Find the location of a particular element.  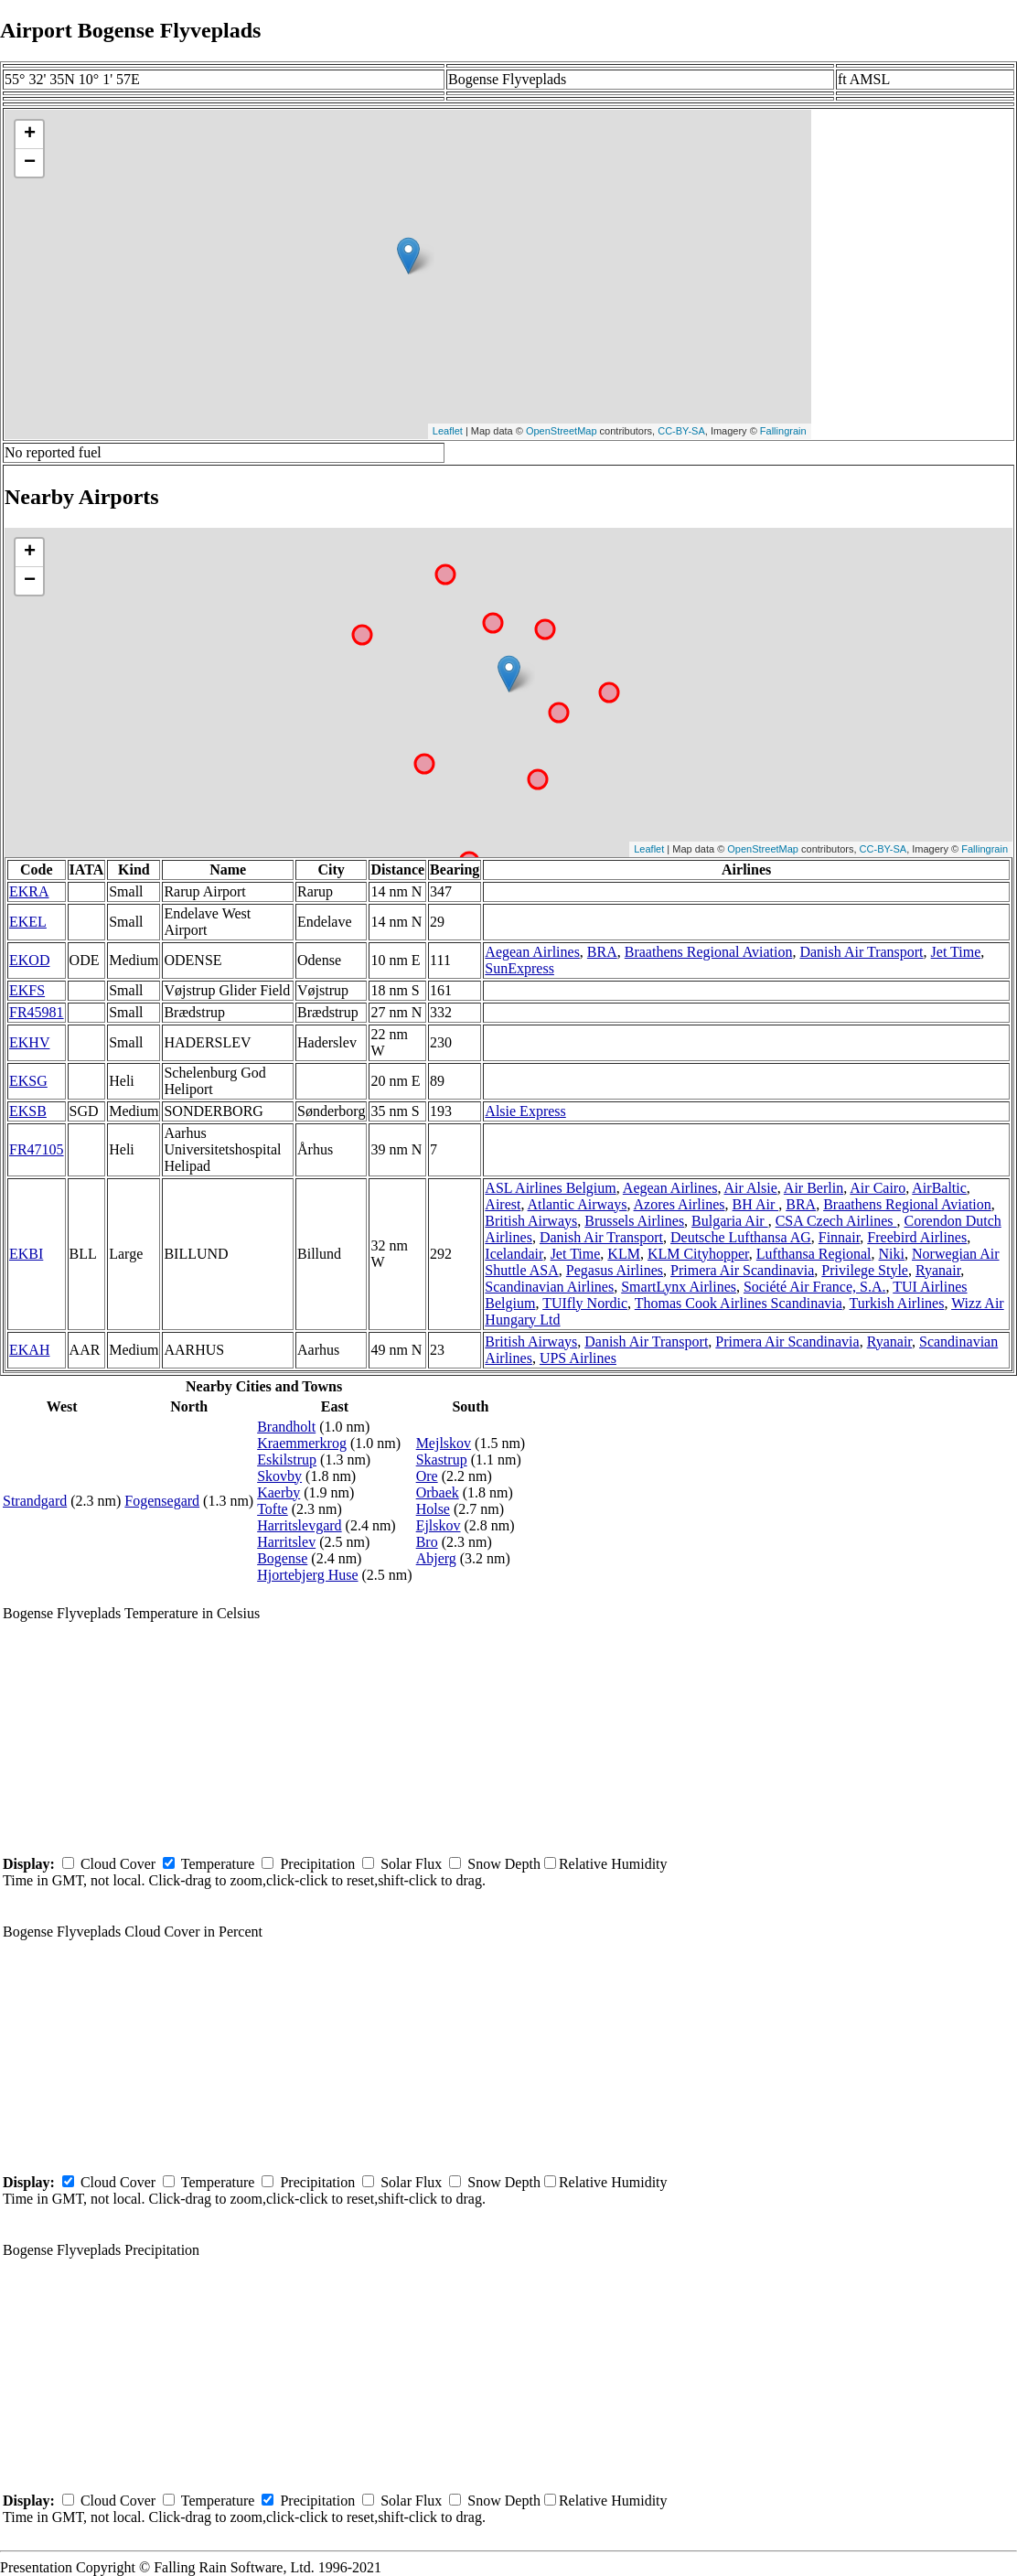

Air Alsie is located at coordinates (750, 1188).